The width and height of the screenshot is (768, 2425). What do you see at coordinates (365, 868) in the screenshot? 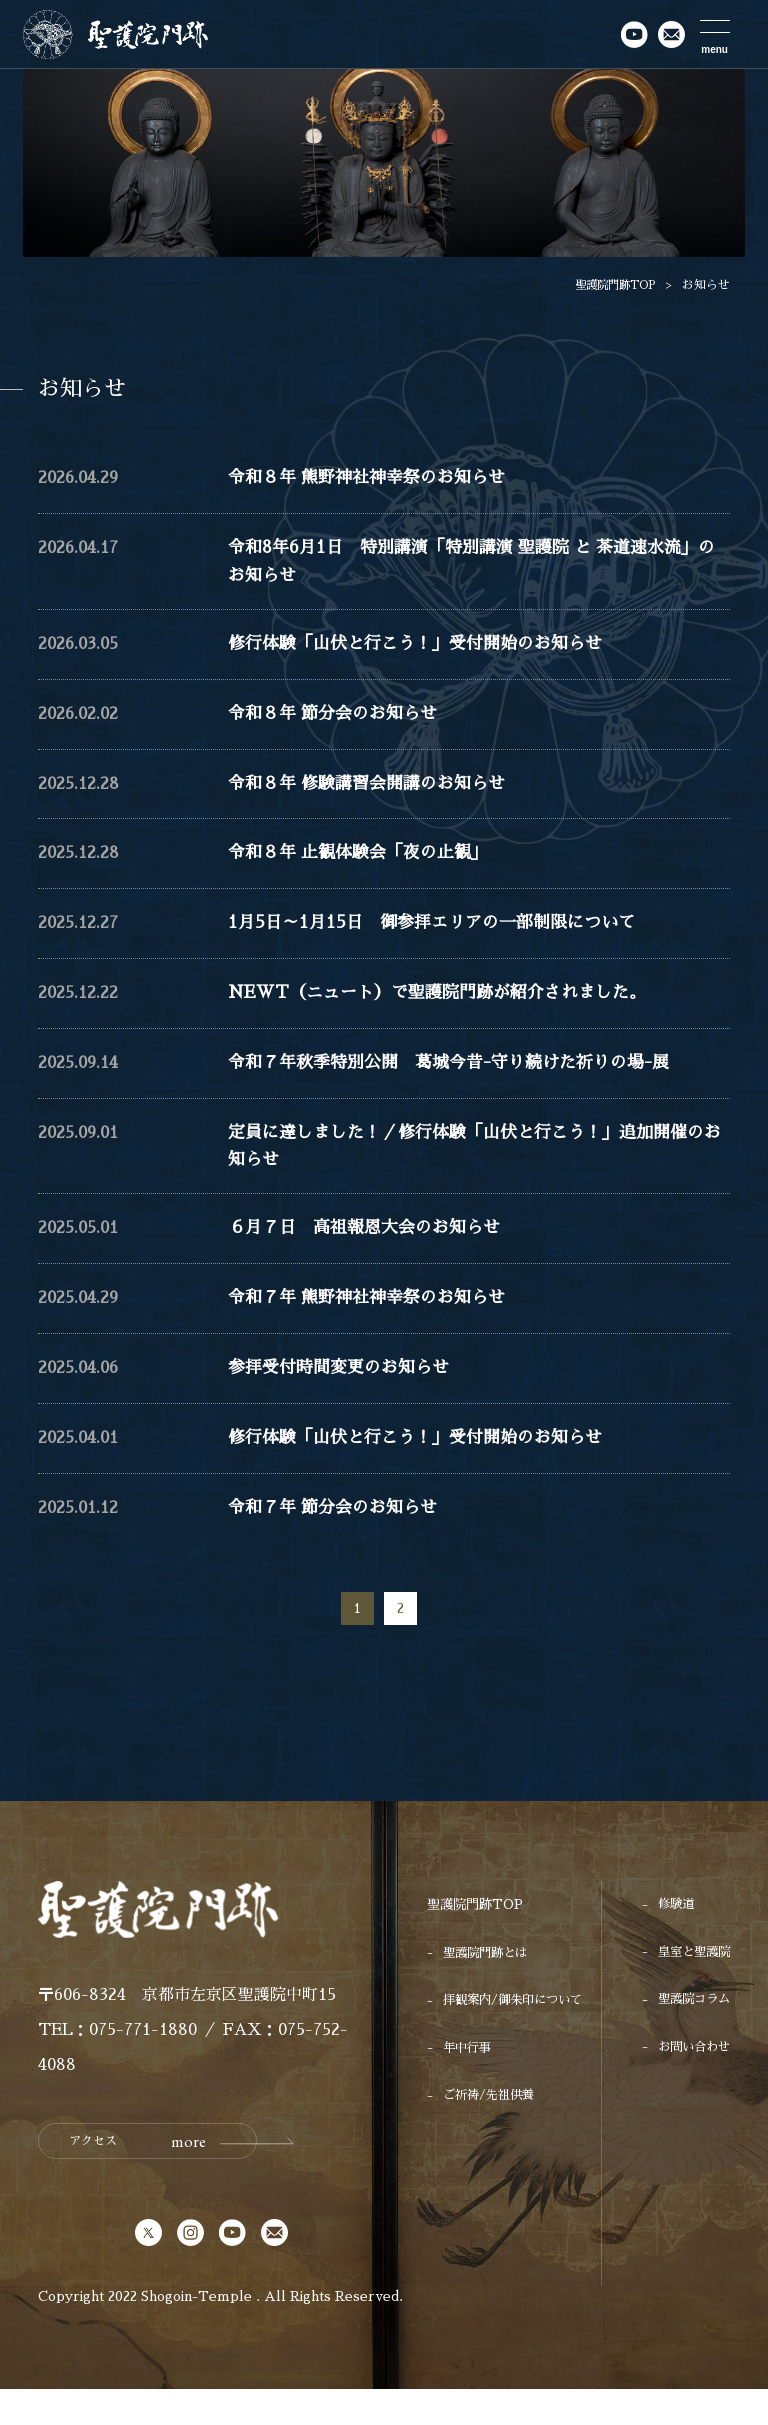
I see `令和８年 止観体験会「夜の止観」` at bounding box center [365, 868].